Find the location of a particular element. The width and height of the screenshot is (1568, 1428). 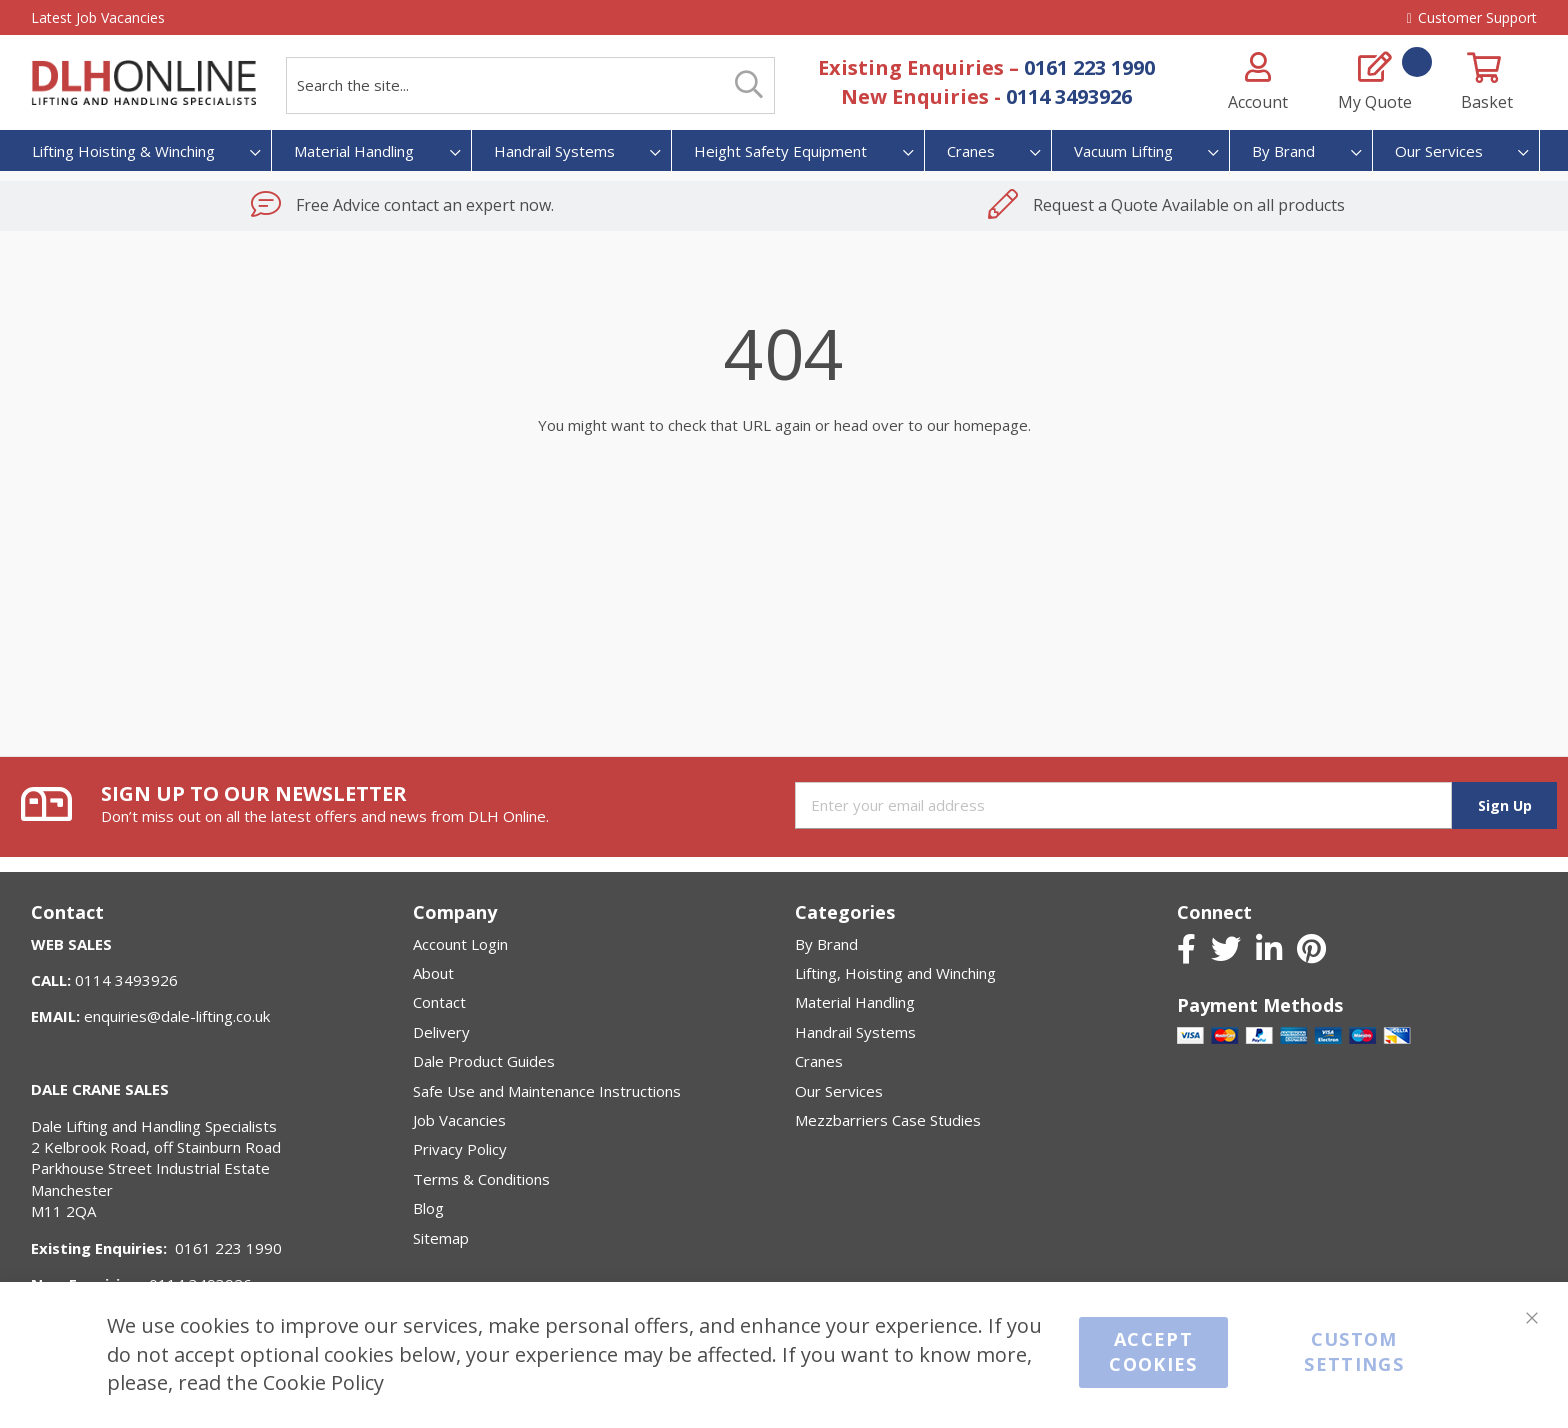

[store logo] is located at coordinates (143, 83).